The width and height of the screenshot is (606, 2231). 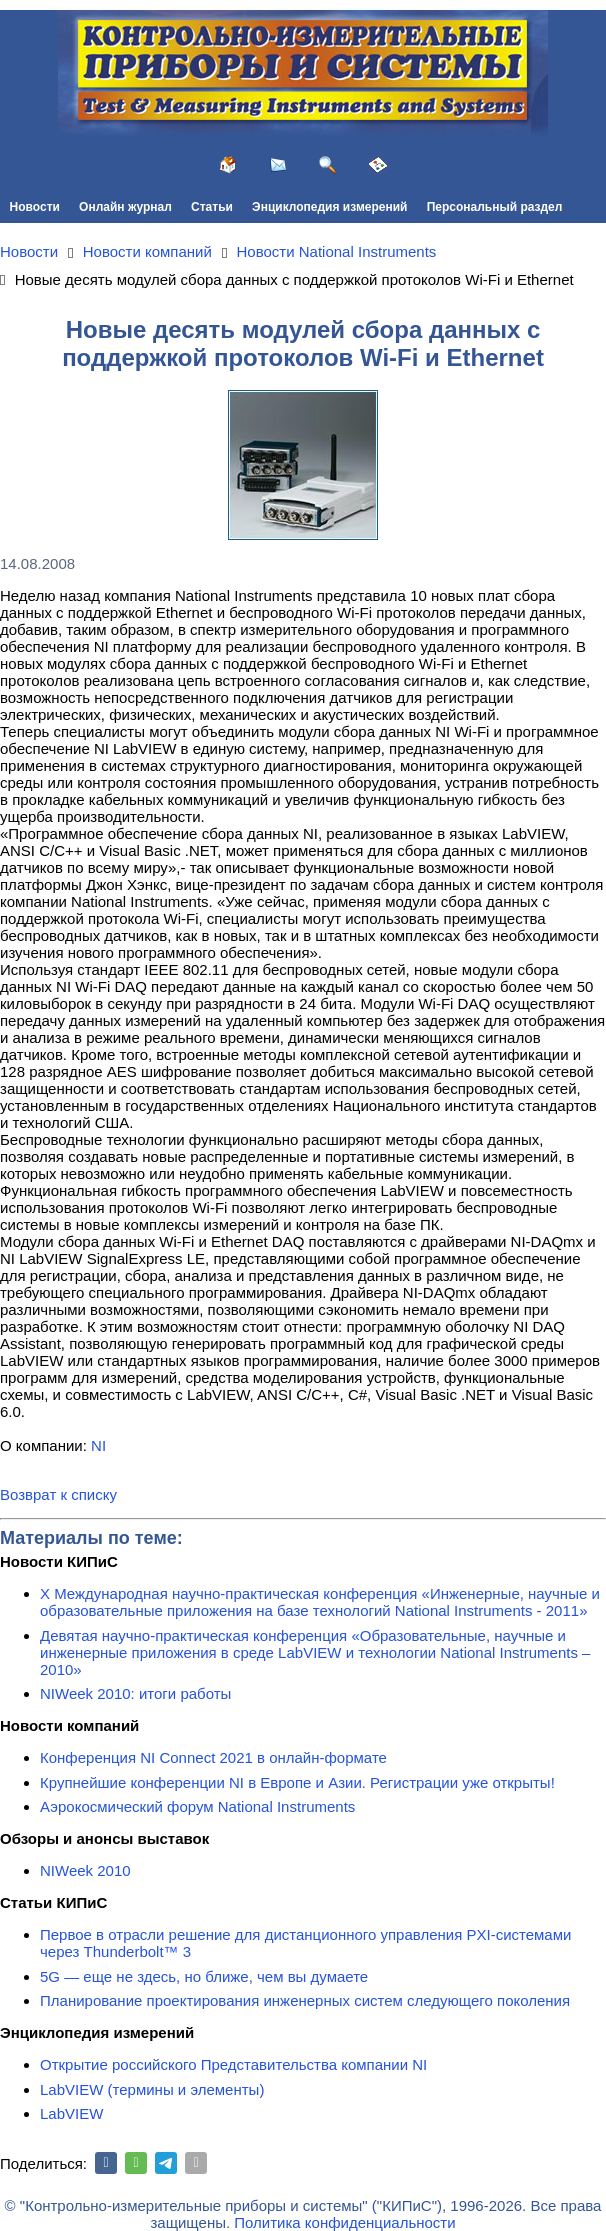 I want to click on NI, so click(x=98, y=1445).